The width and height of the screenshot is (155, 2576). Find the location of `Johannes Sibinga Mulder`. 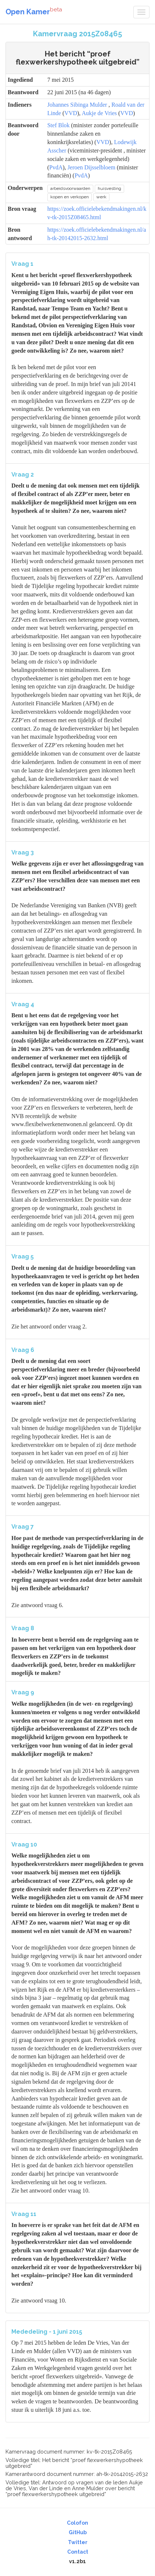

Johannes Sibinga Mulder is located at coordinates (77, 105).